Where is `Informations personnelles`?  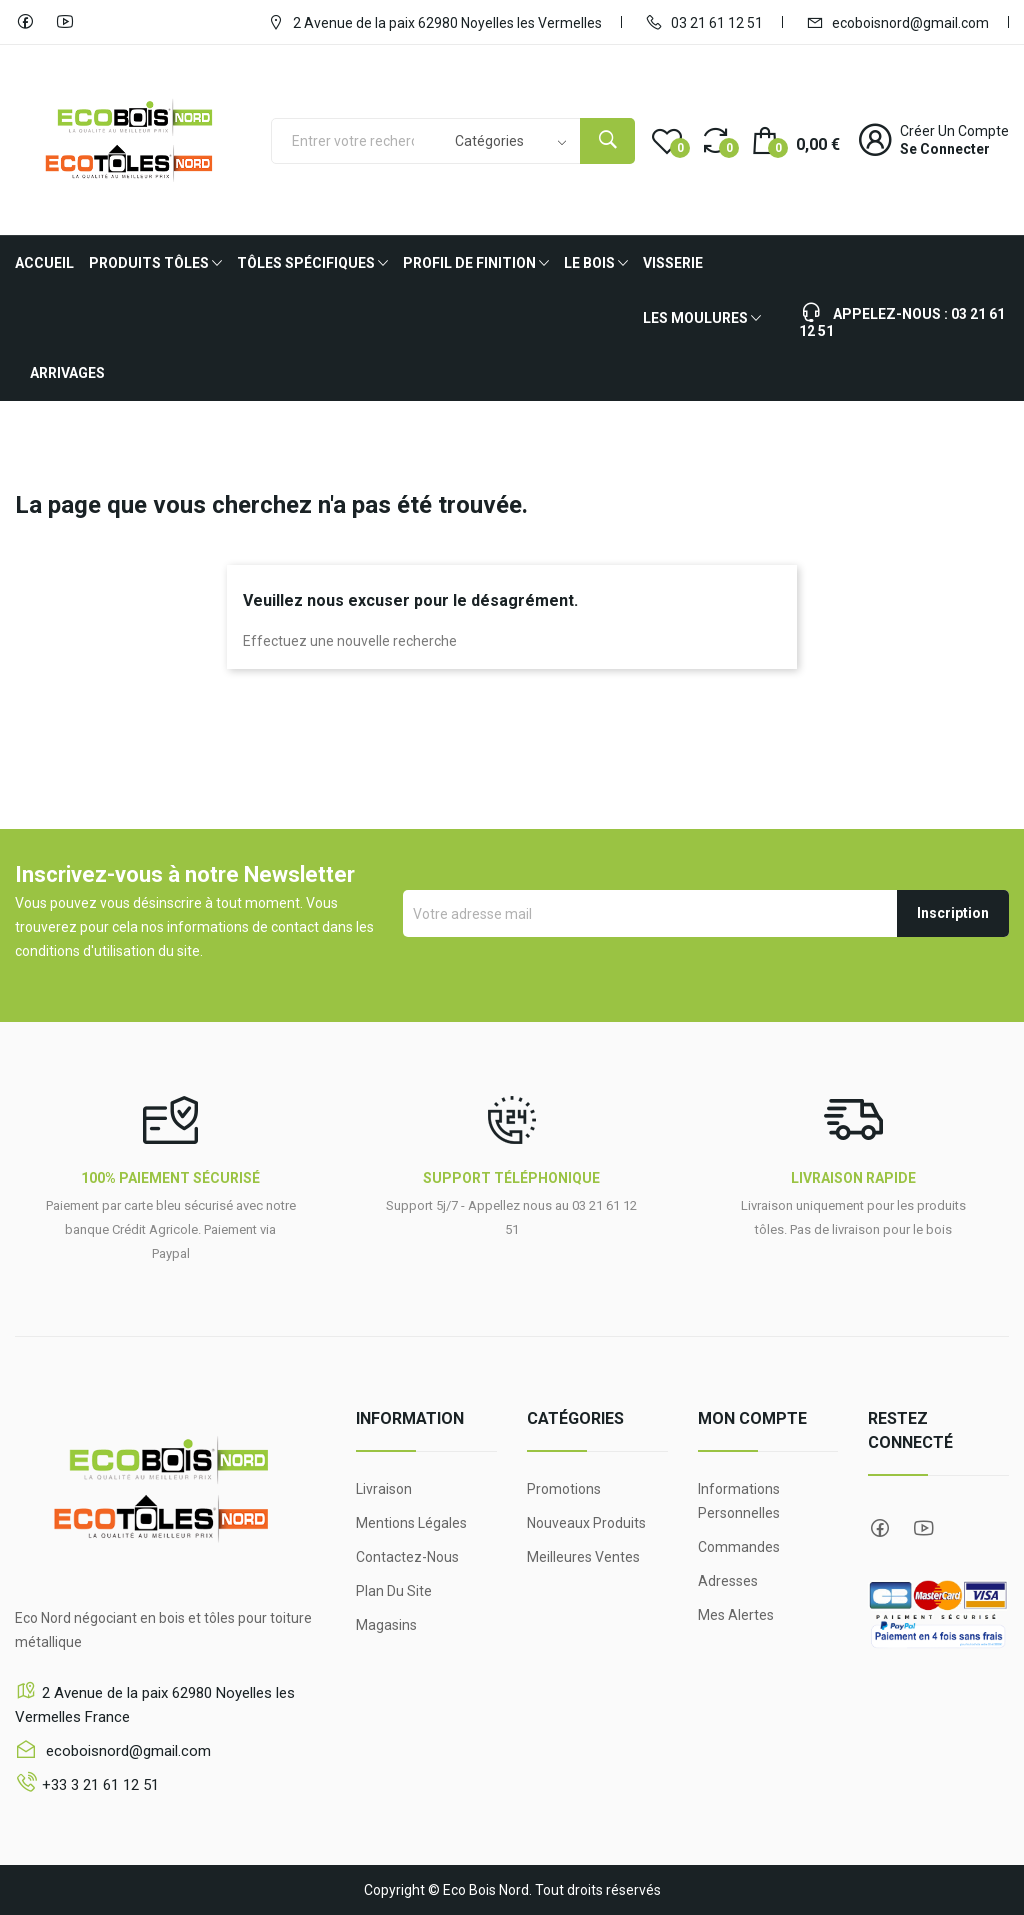
Informations personnelles is located at coordinates (739, 1501).